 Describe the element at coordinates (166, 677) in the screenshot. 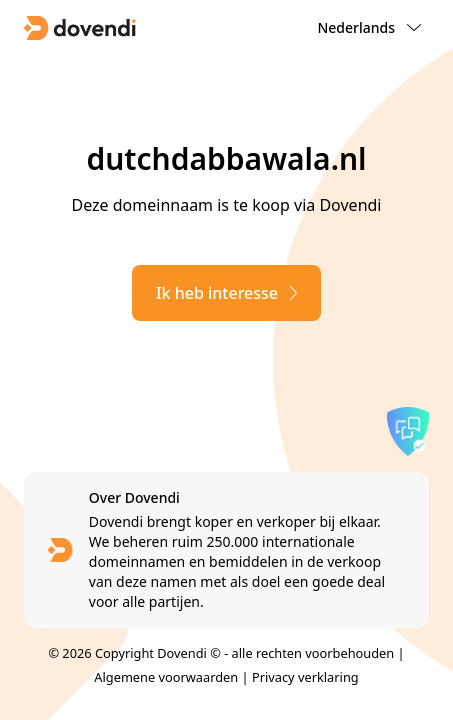

I see `Algemene voorwaarden` at that location.